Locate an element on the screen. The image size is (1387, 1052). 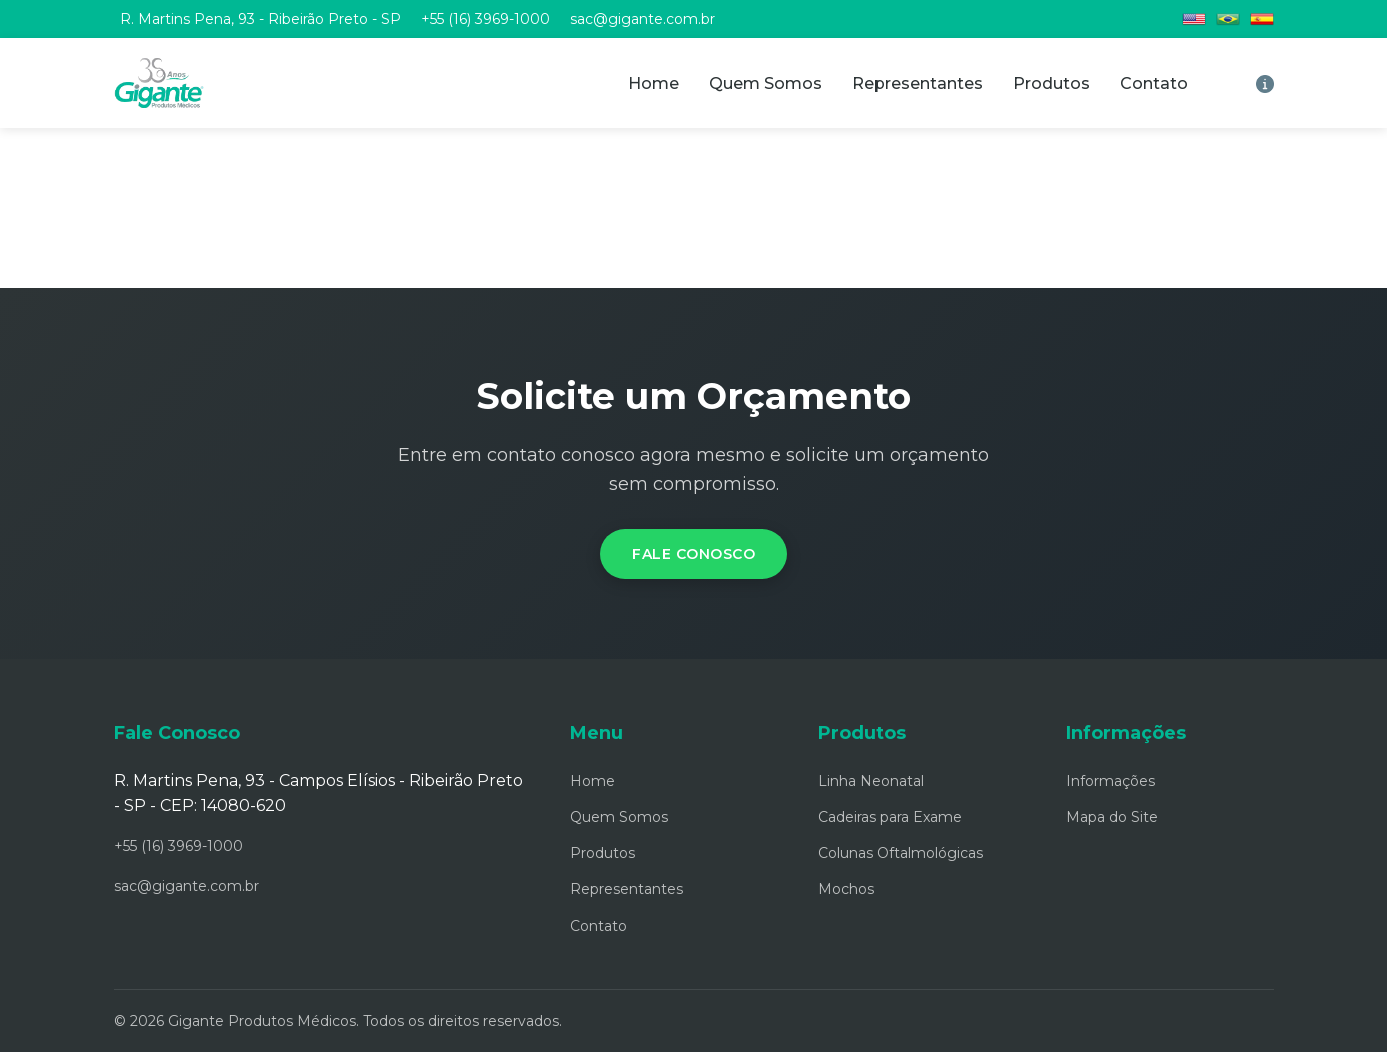
Produtos is located at coordinates (1051, 83).